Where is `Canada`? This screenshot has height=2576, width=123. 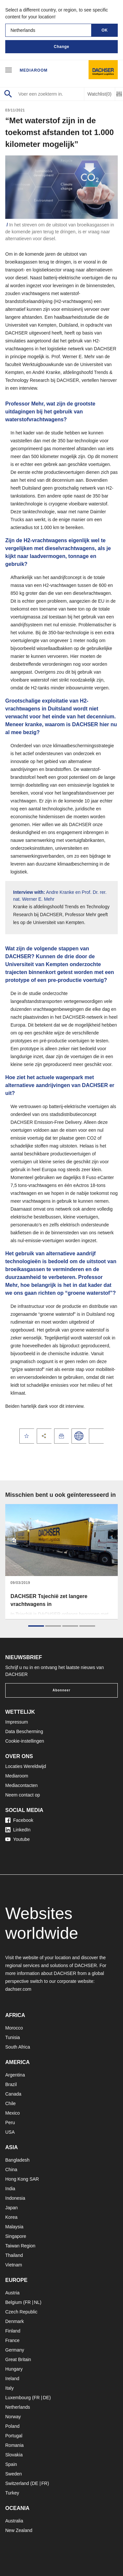
Canada is located at coordinates (13, 2094).